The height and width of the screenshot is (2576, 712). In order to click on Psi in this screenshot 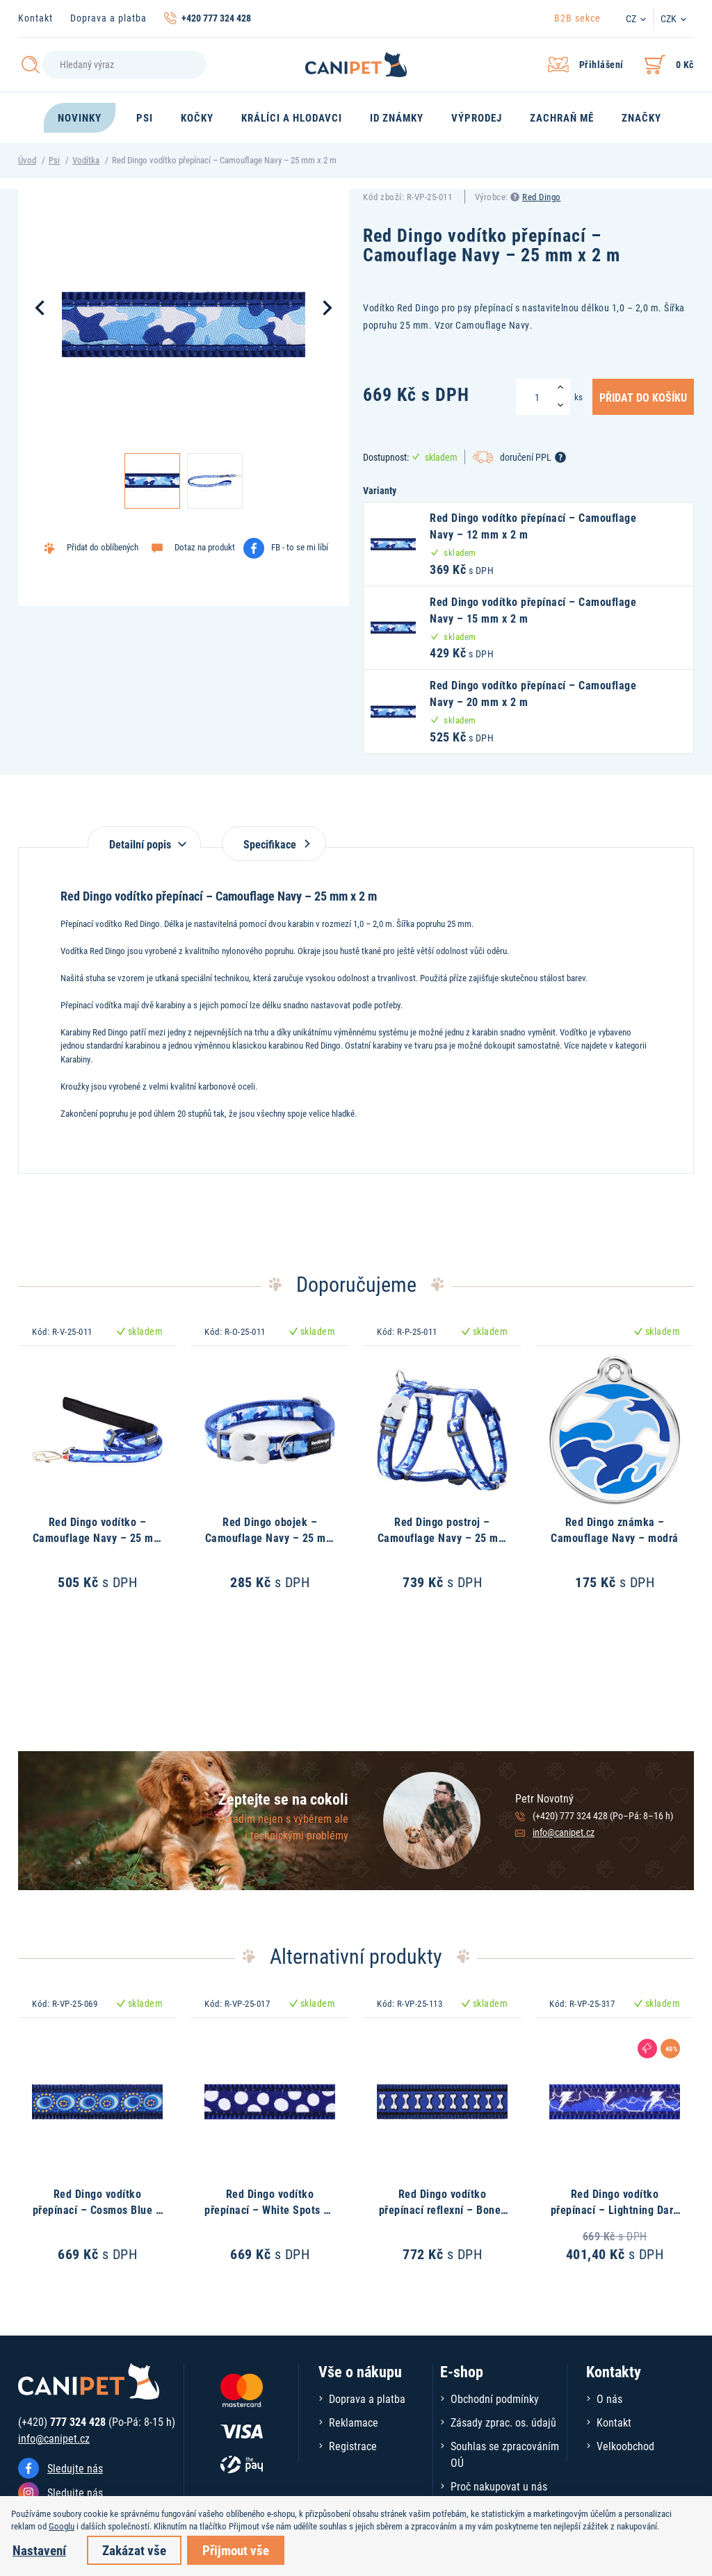, I will do `click(54, 160)`.